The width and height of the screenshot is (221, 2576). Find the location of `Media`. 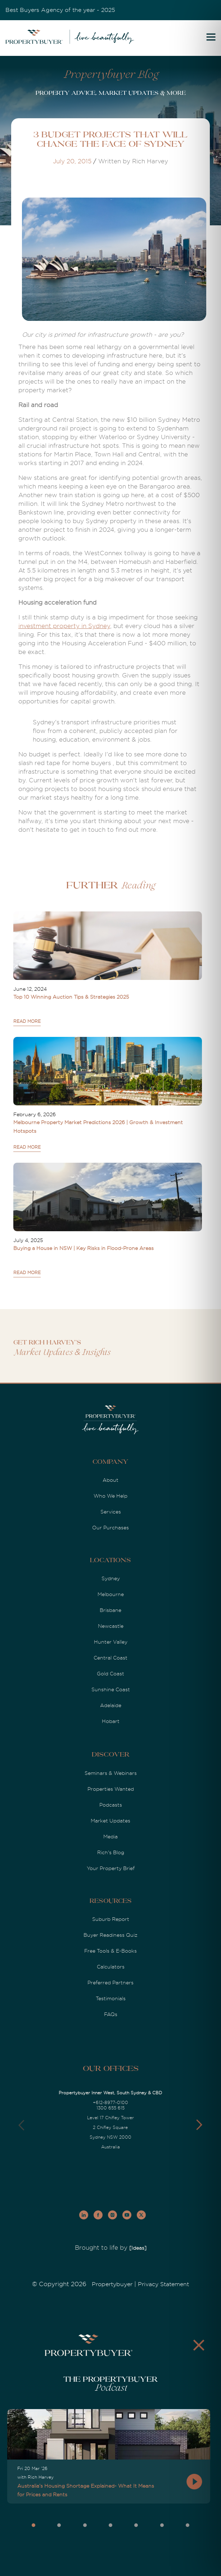

Media is located at coordinates (110, 1836).